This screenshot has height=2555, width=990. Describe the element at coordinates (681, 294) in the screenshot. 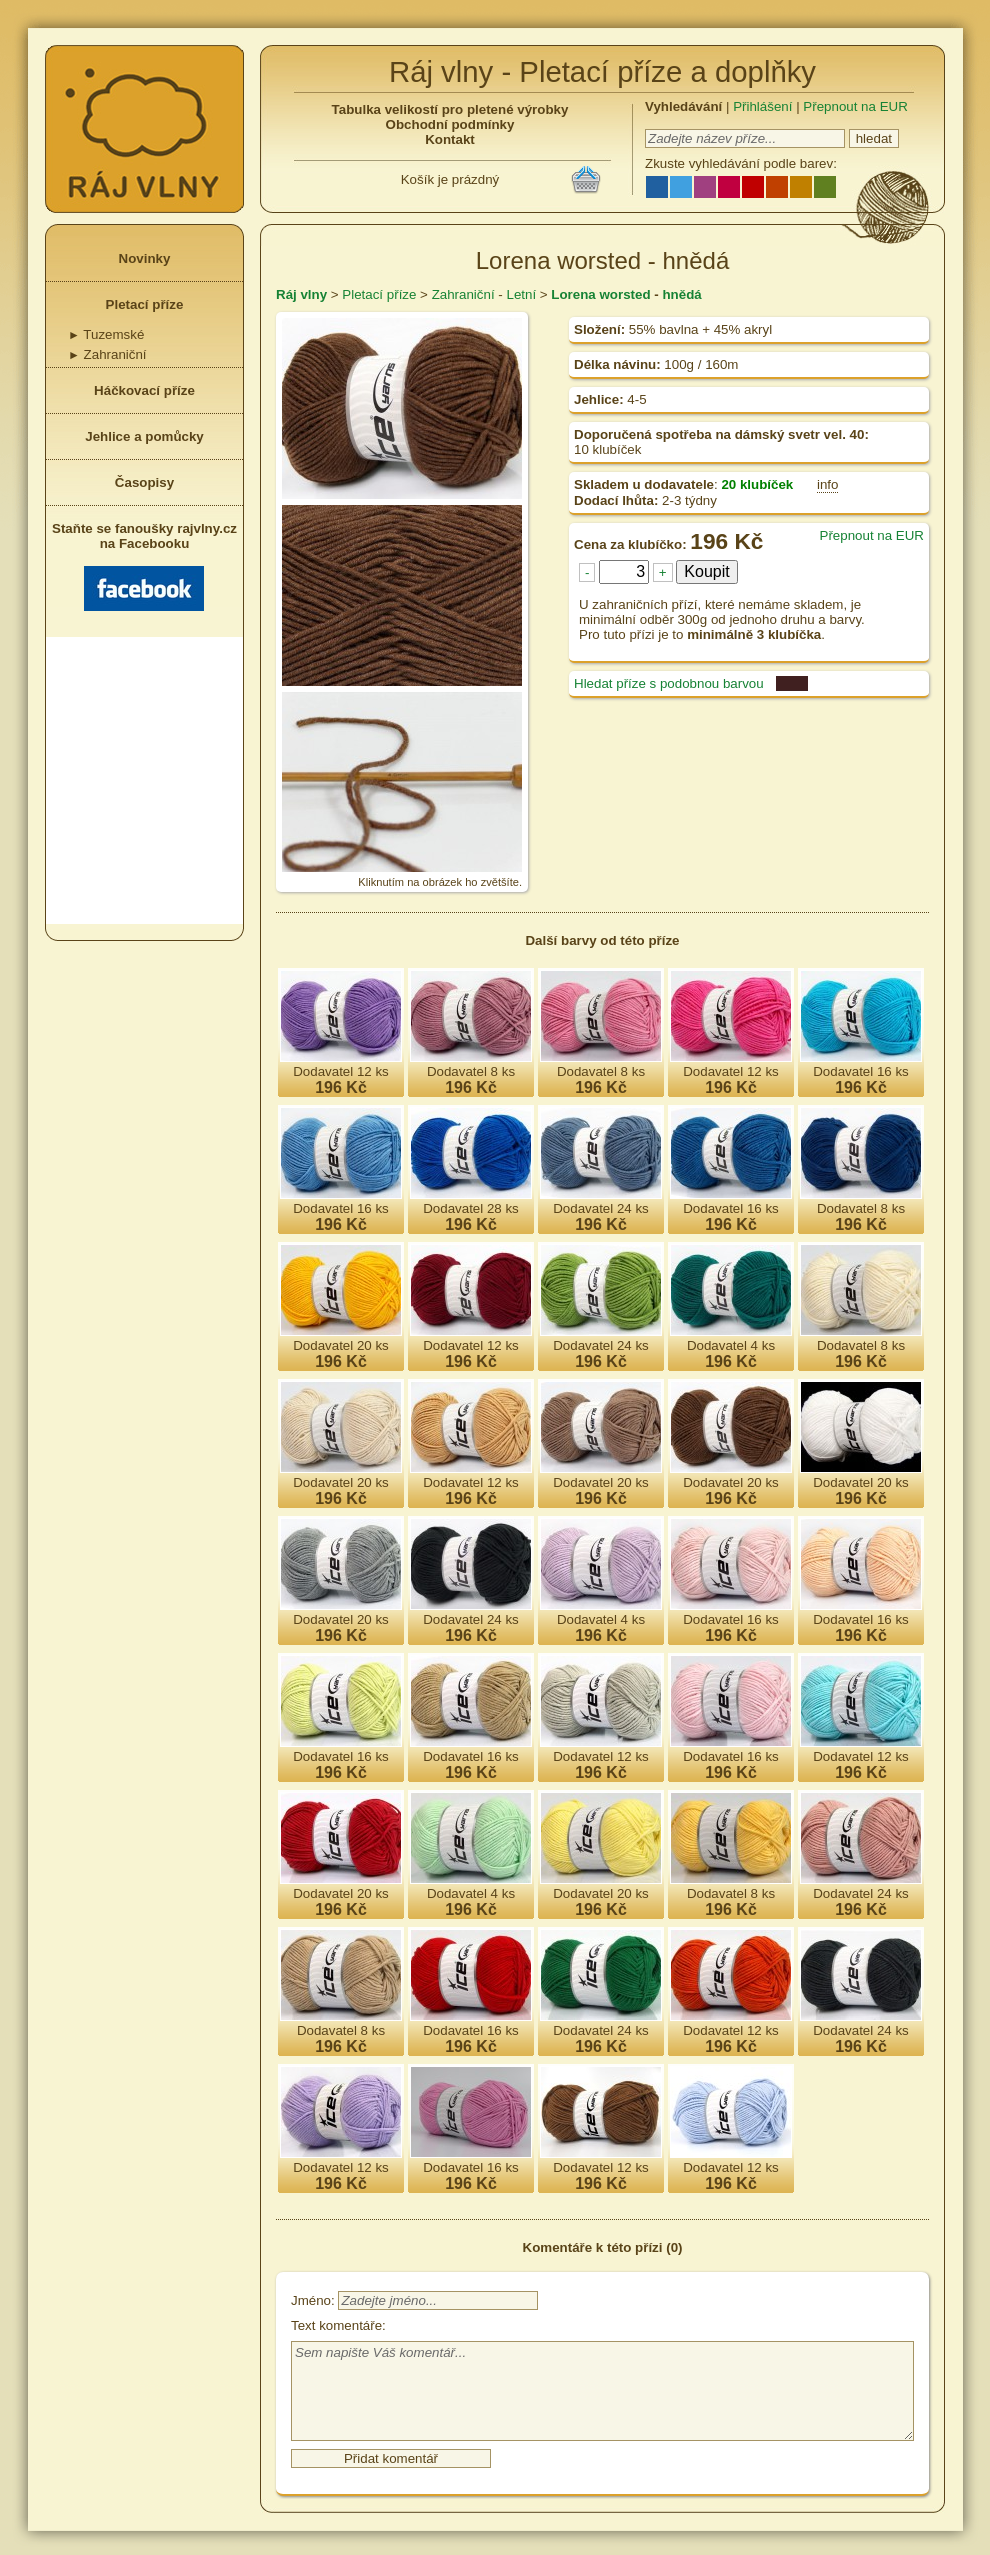

I see `hnědá` at that location.